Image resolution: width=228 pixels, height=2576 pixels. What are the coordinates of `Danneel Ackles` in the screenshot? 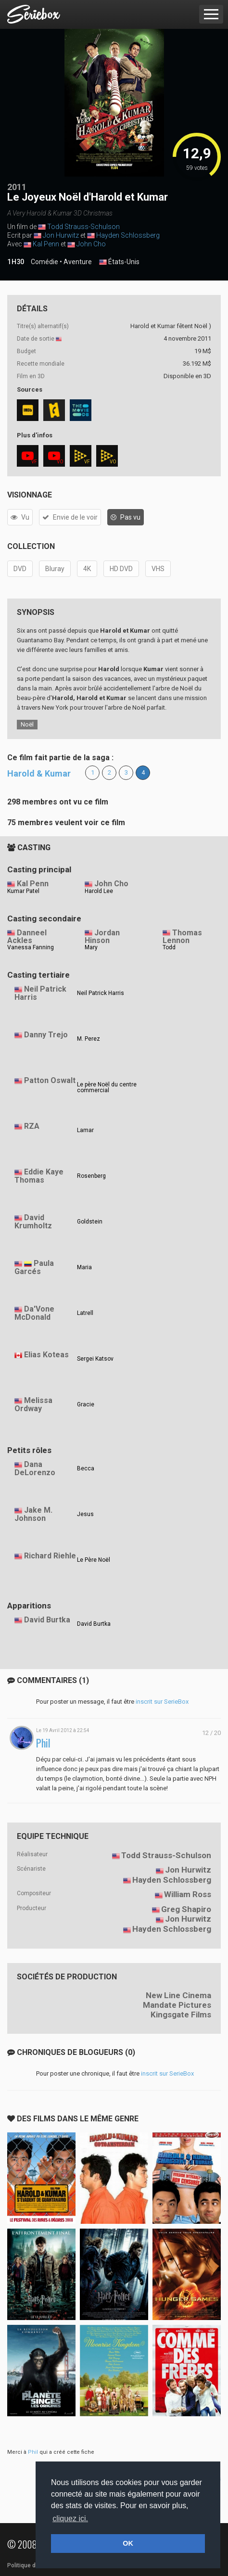 It's located at (27, 936).